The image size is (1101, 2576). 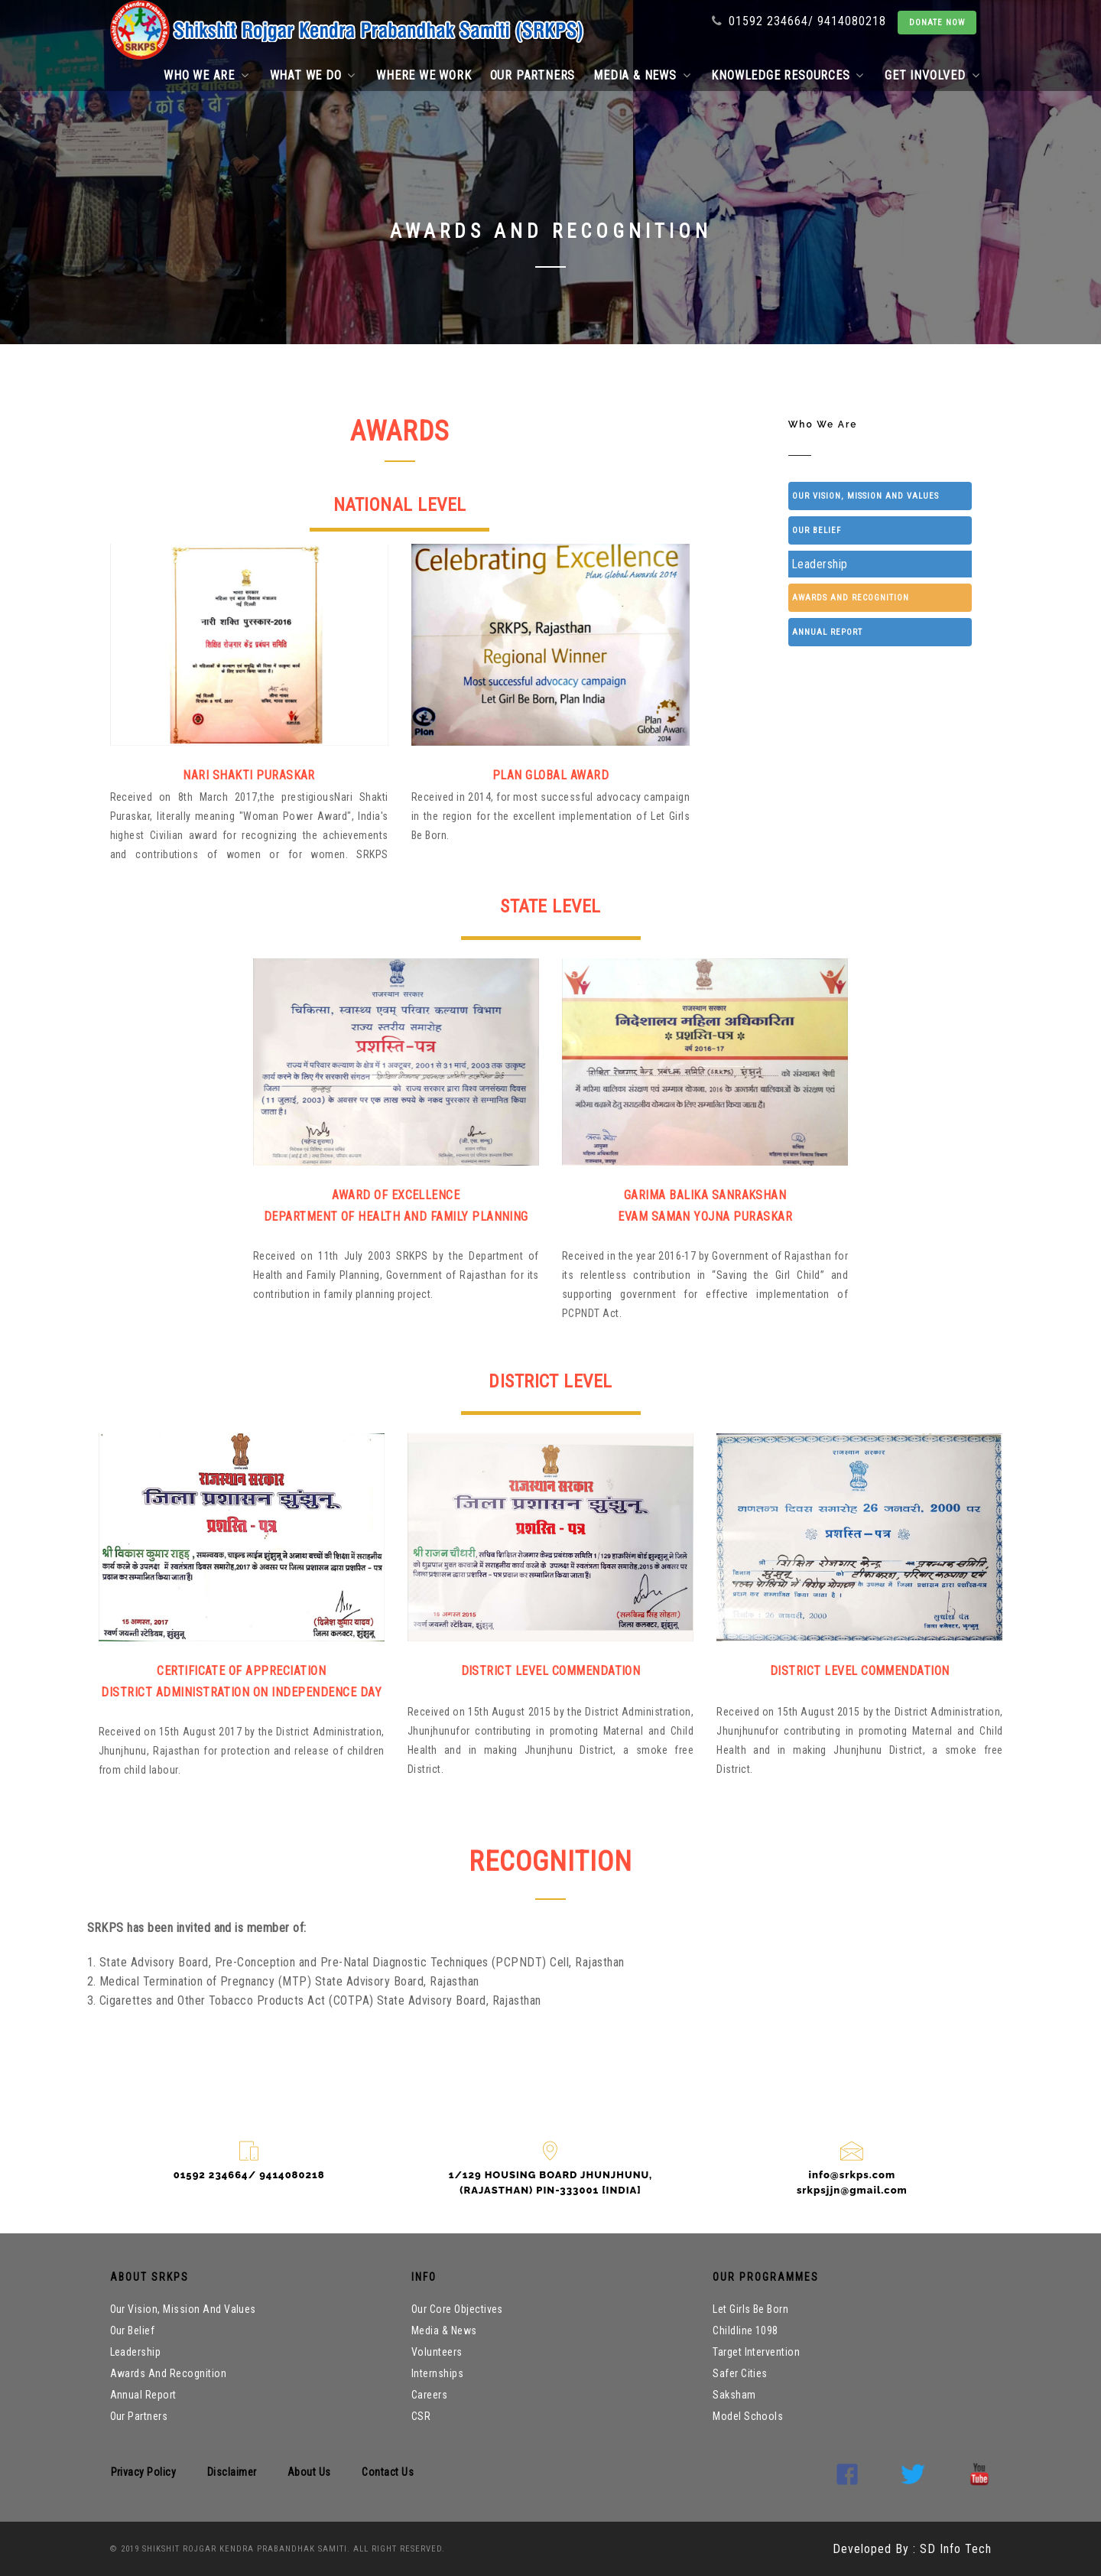 I want to click on About Us, so click(x=309, y=2472).